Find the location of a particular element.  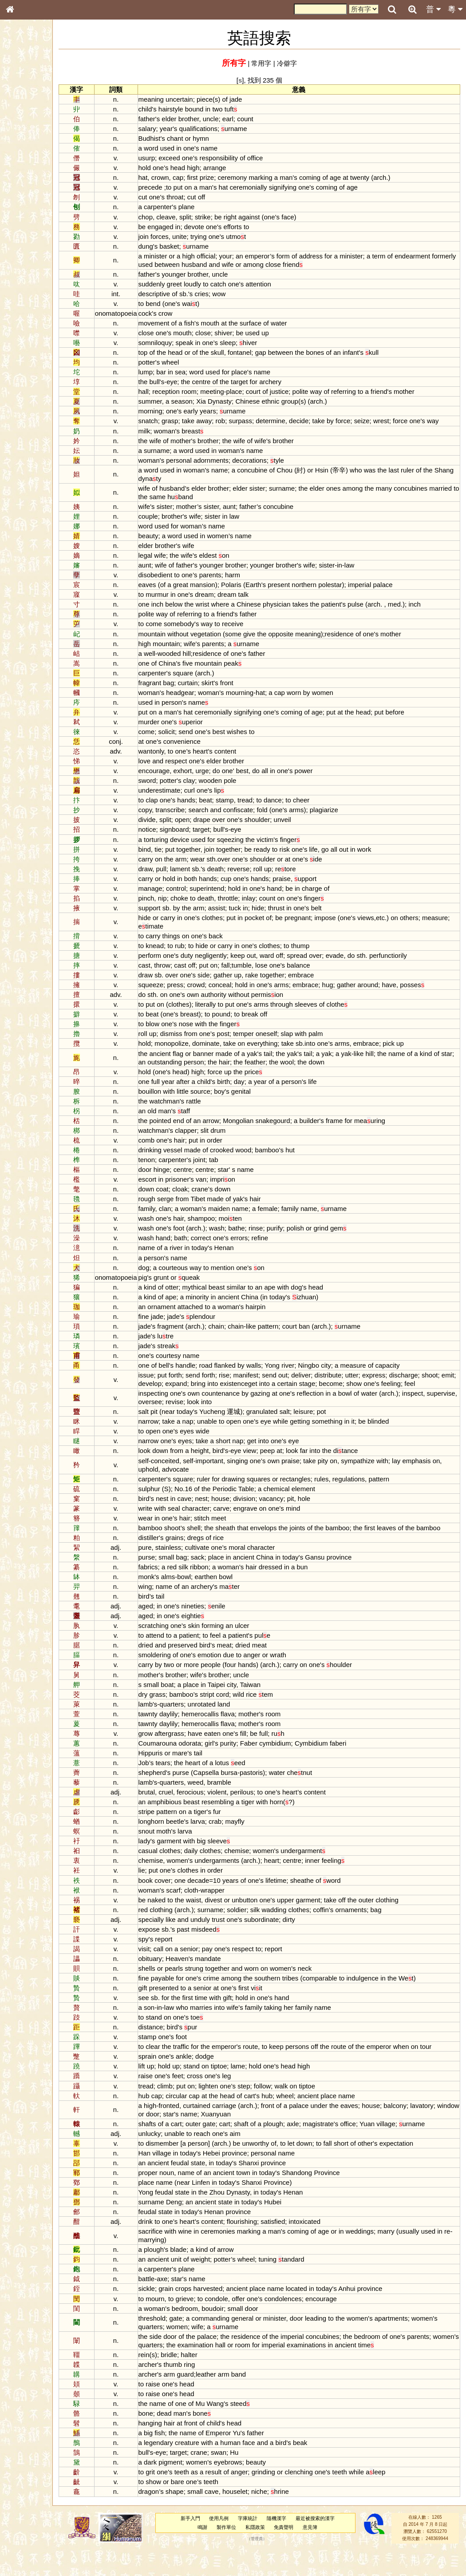

pur is located at coordinates (214, 2052).